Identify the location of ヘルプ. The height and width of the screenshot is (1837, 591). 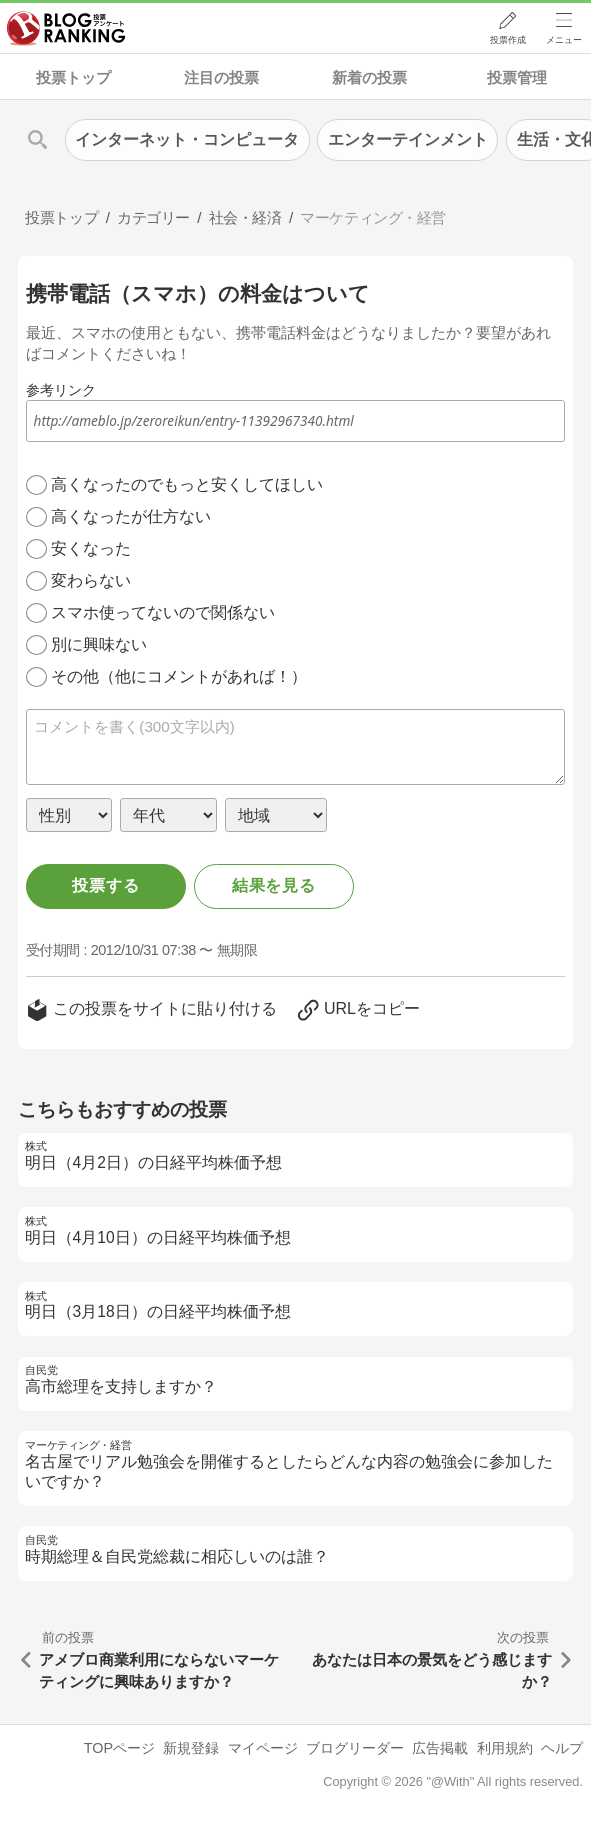
(562, 1748).